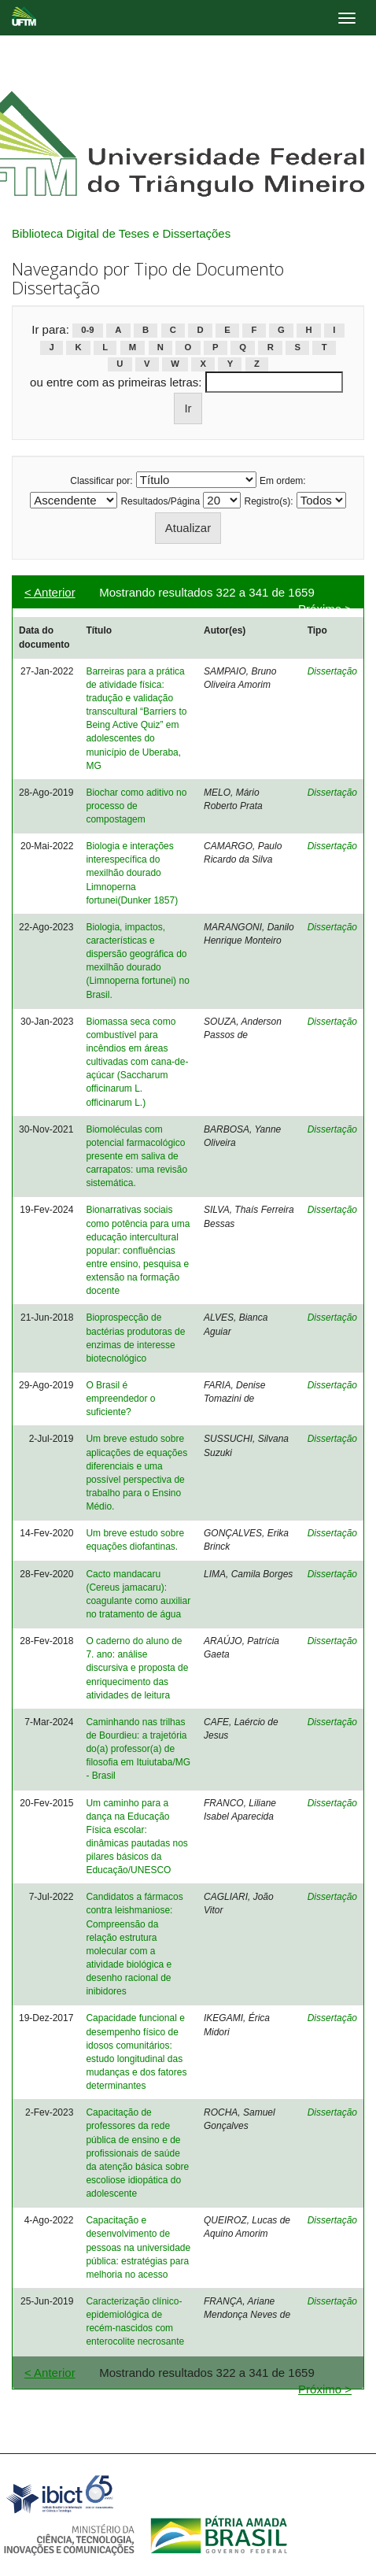 The height and width of the screenshot is (2576, 376). I want to click on Biomoléculas com potencial farmacológico presente em saliva de carrapatos: uma revisão sistemática., so click(136, 1156).